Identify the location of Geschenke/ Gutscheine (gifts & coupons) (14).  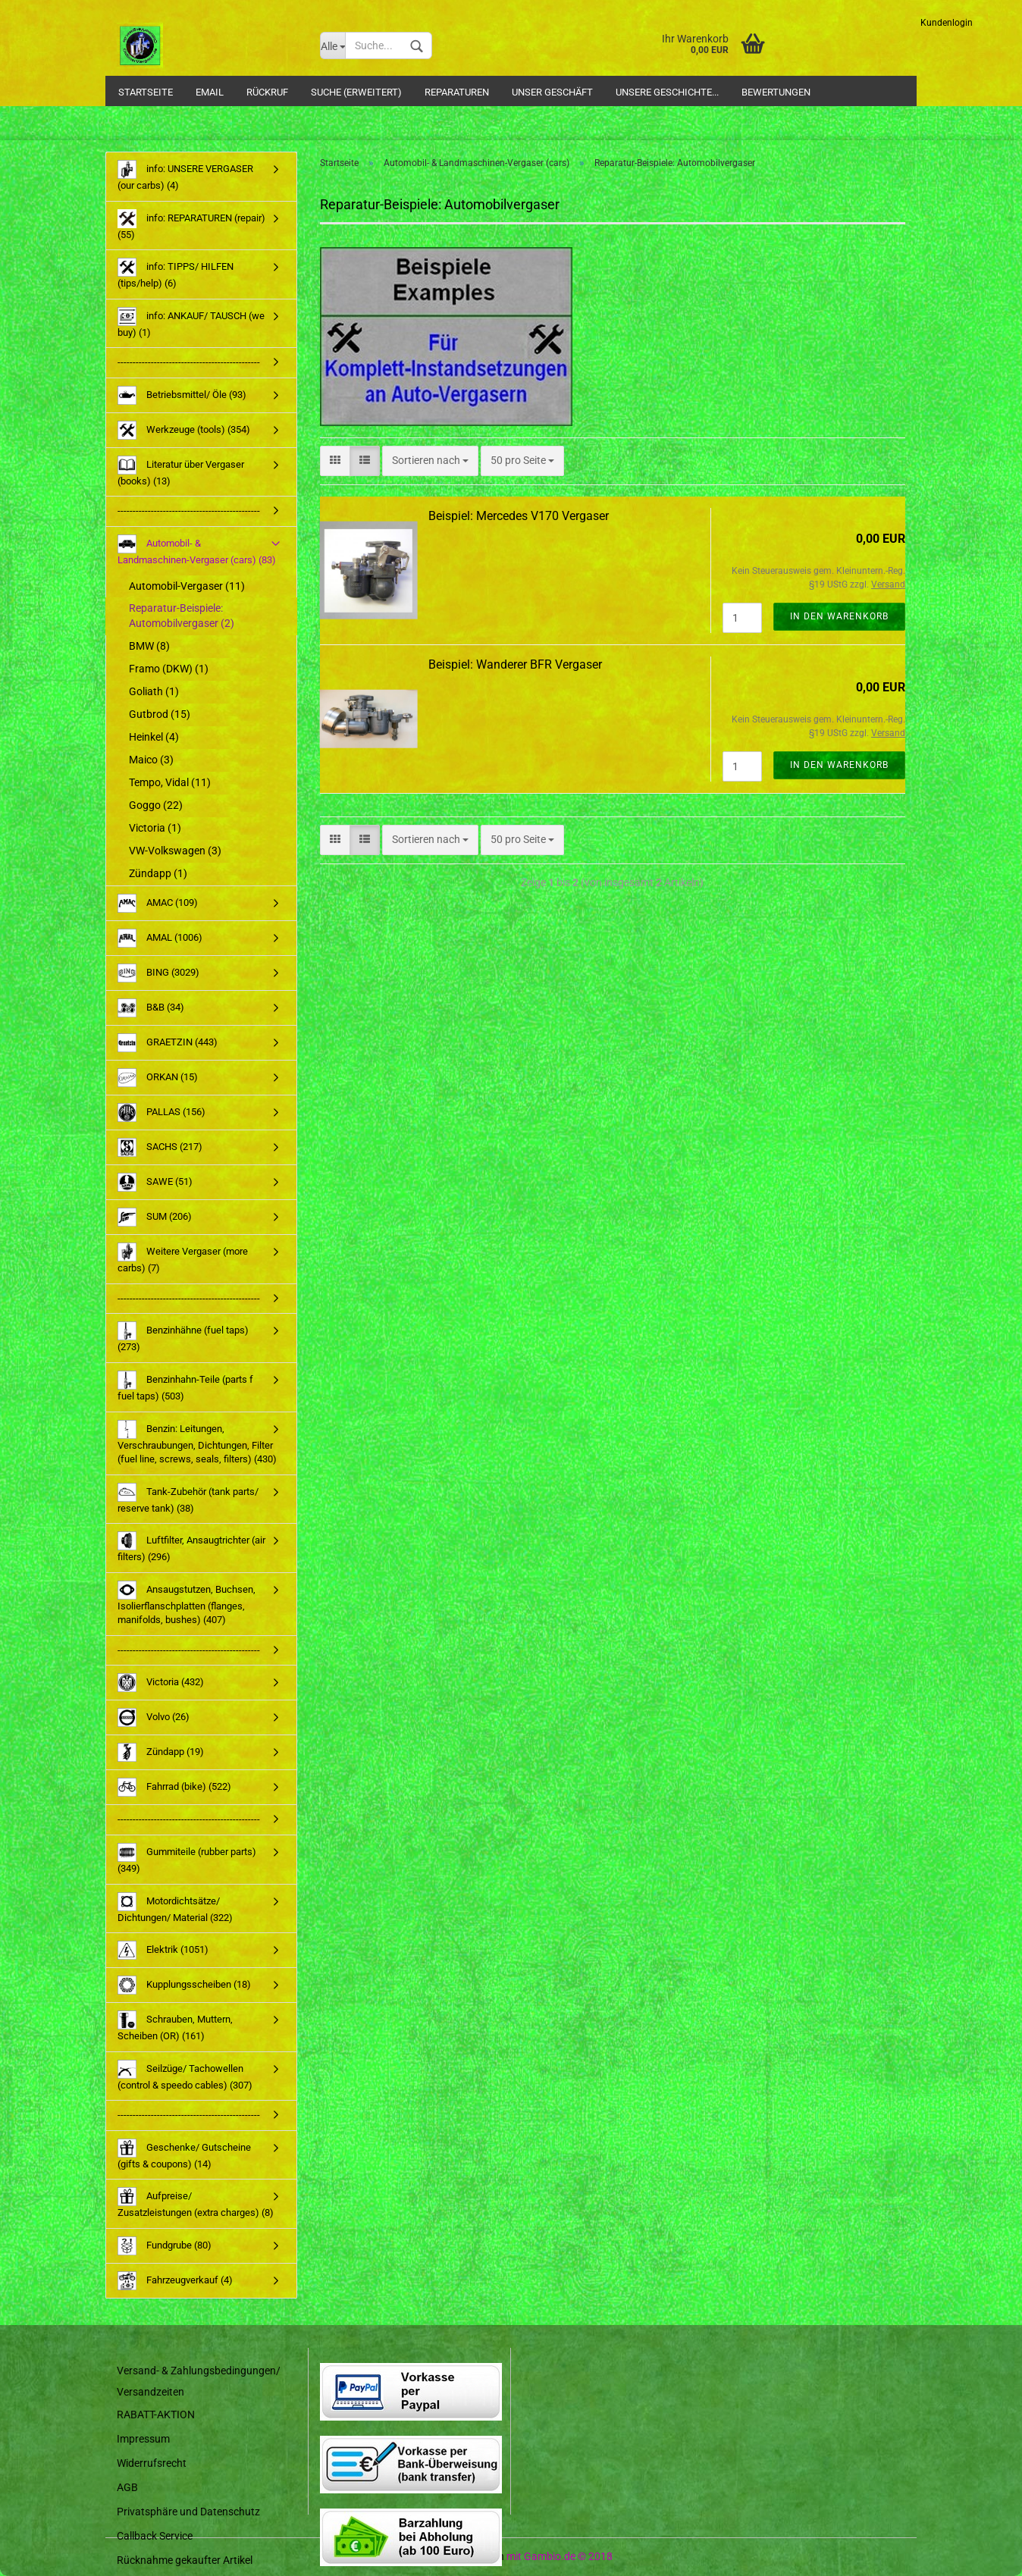
(184, 2154).